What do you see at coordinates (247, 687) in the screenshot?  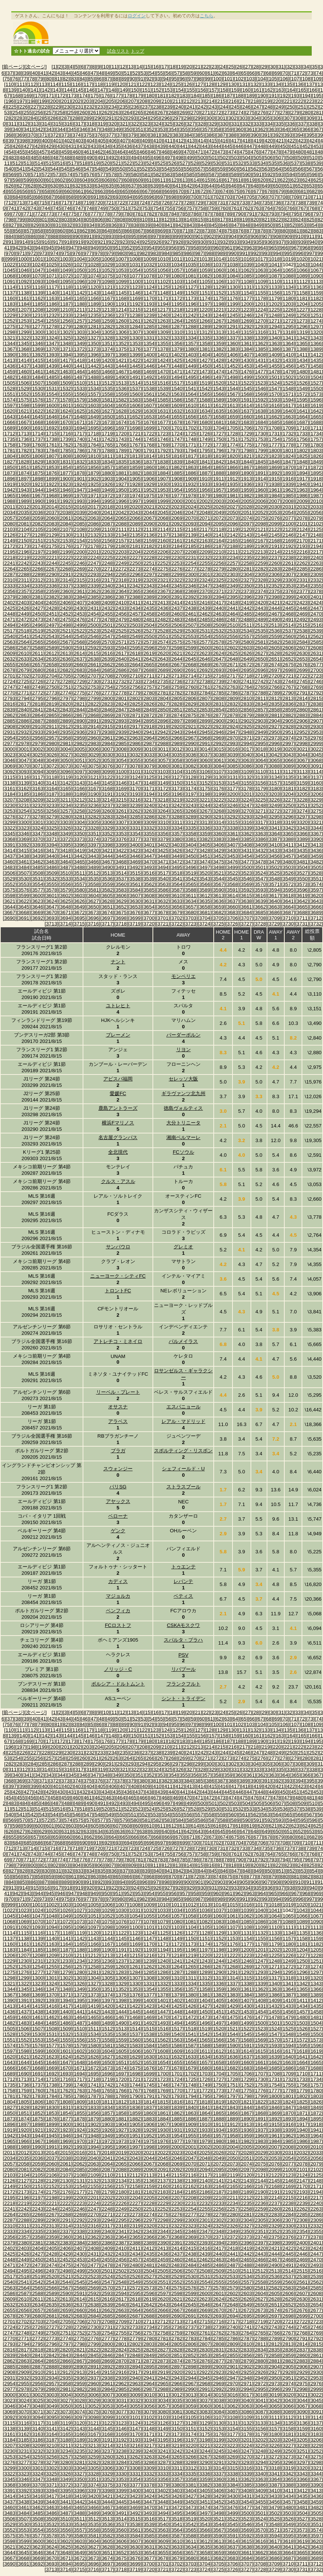 I see `[2764]` at bounding box center [247, 687].